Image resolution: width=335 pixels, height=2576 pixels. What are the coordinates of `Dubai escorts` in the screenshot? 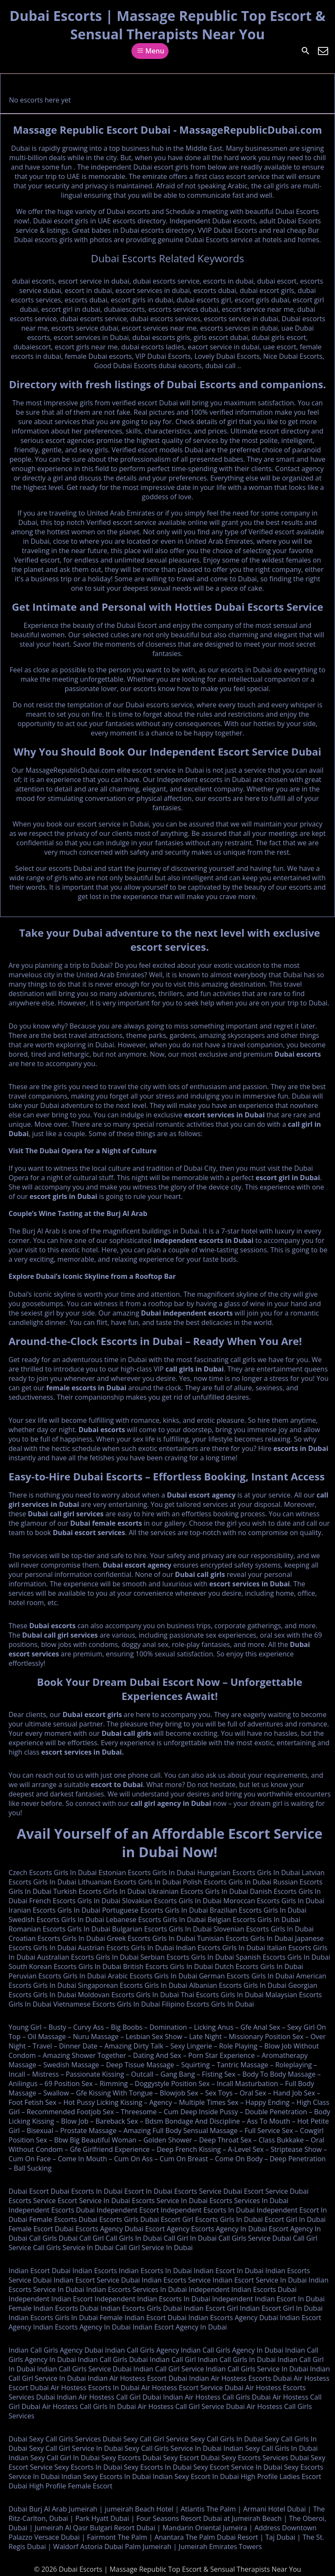 It's located at (297, 1054).